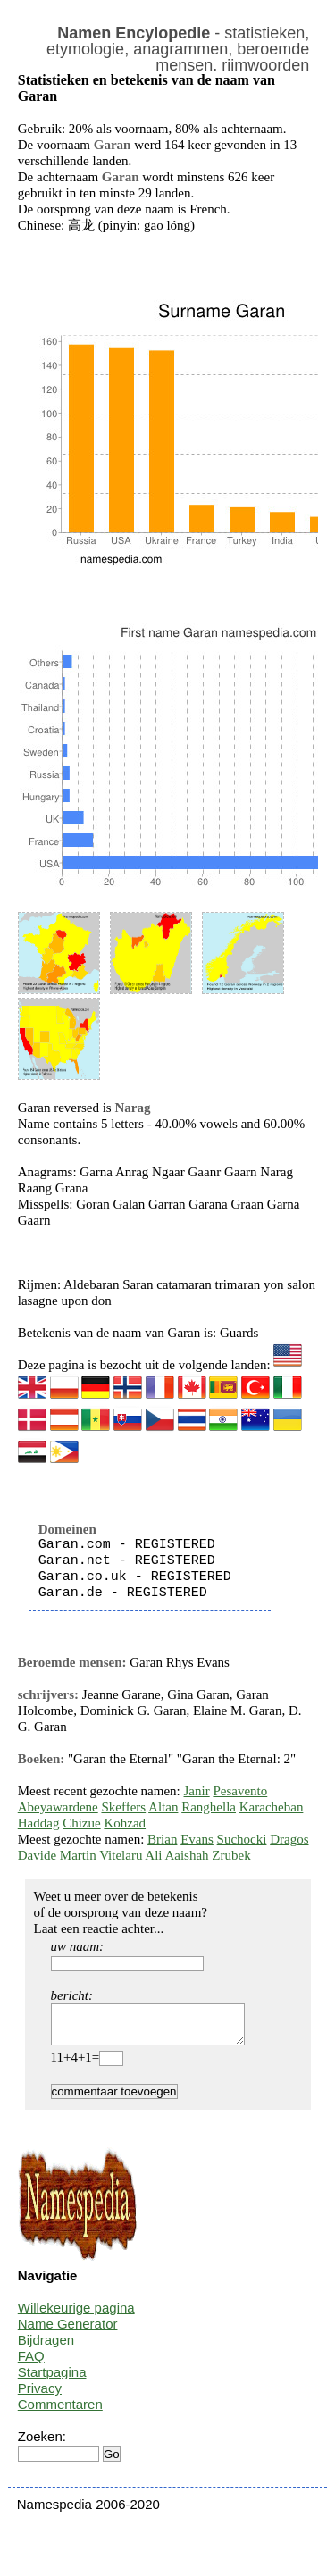 Image resolution: width=335 pixels, height=2576 pixels. Describe the element at coordinates (240, 1791) in the screenshot. I see `Pesavento` at that location.